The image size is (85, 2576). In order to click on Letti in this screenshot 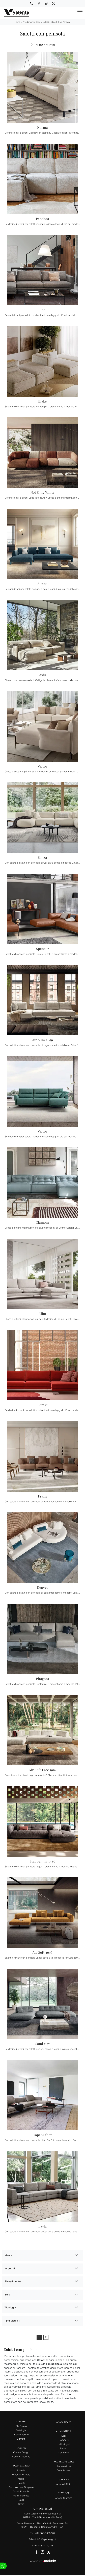, I will do `click(63, 2435)`.